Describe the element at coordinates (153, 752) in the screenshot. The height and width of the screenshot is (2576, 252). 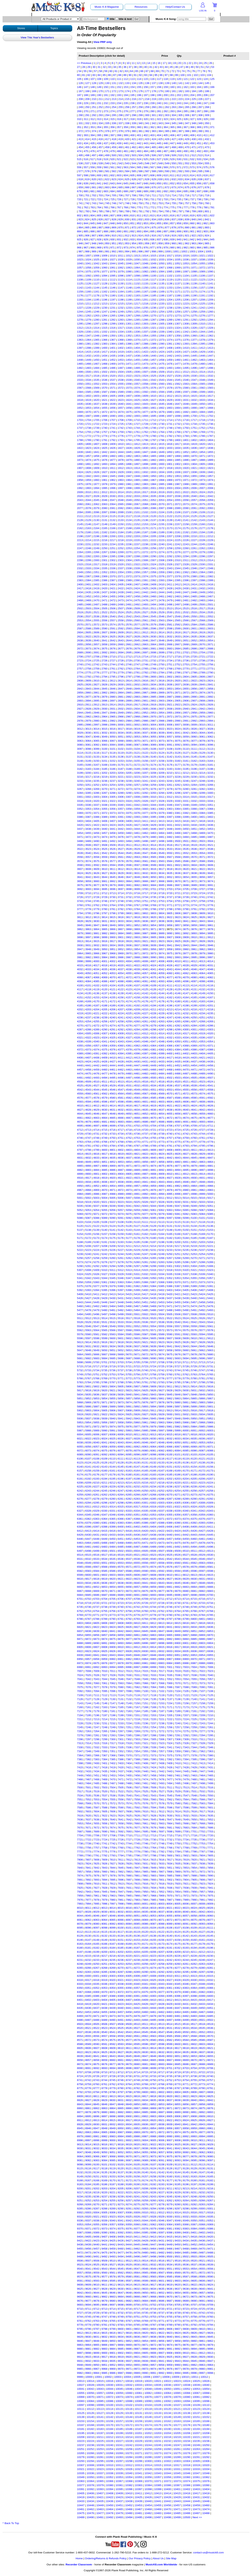
I see `3123` at that location.